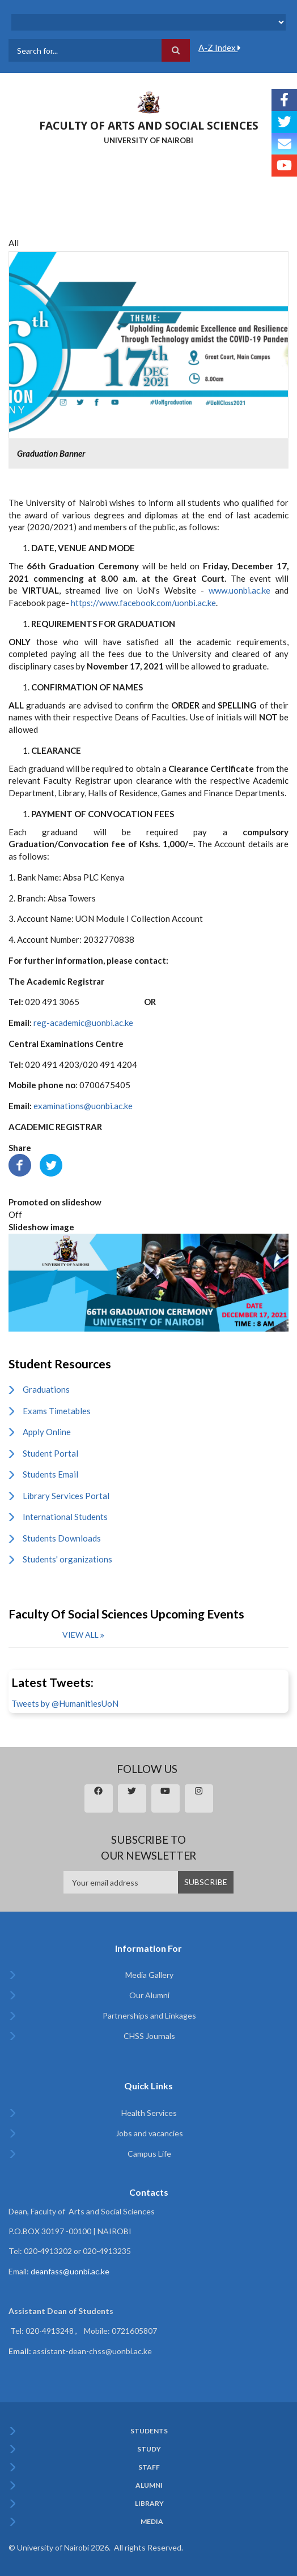 The height and width of the screenshot is (2576, 297). I want to click on Media, so click(152, 2521).